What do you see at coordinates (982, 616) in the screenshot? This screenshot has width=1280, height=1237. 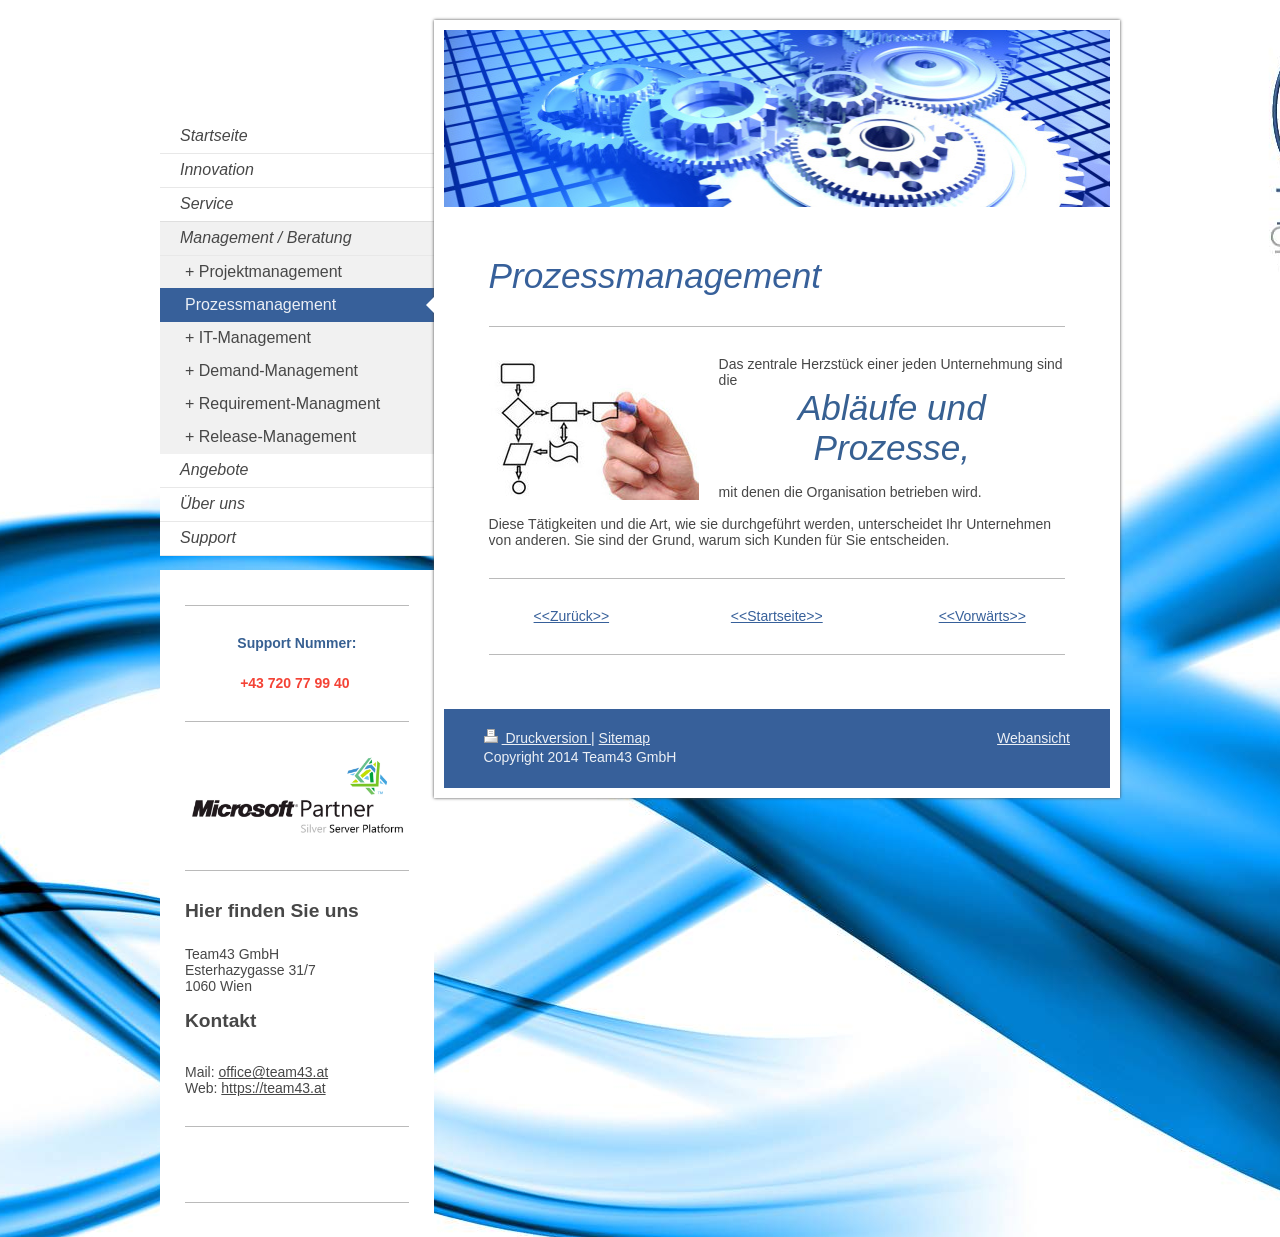 I see `<<Vorwärts>>` at bounding box center [982, 616].